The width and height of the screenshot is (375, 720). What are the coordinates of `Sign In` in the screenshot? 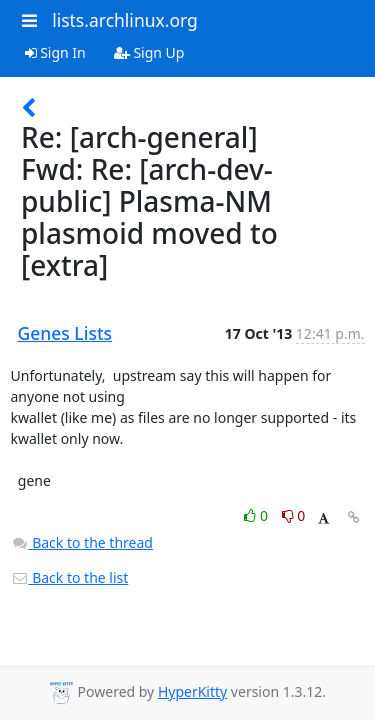 It's located at (55, 52).